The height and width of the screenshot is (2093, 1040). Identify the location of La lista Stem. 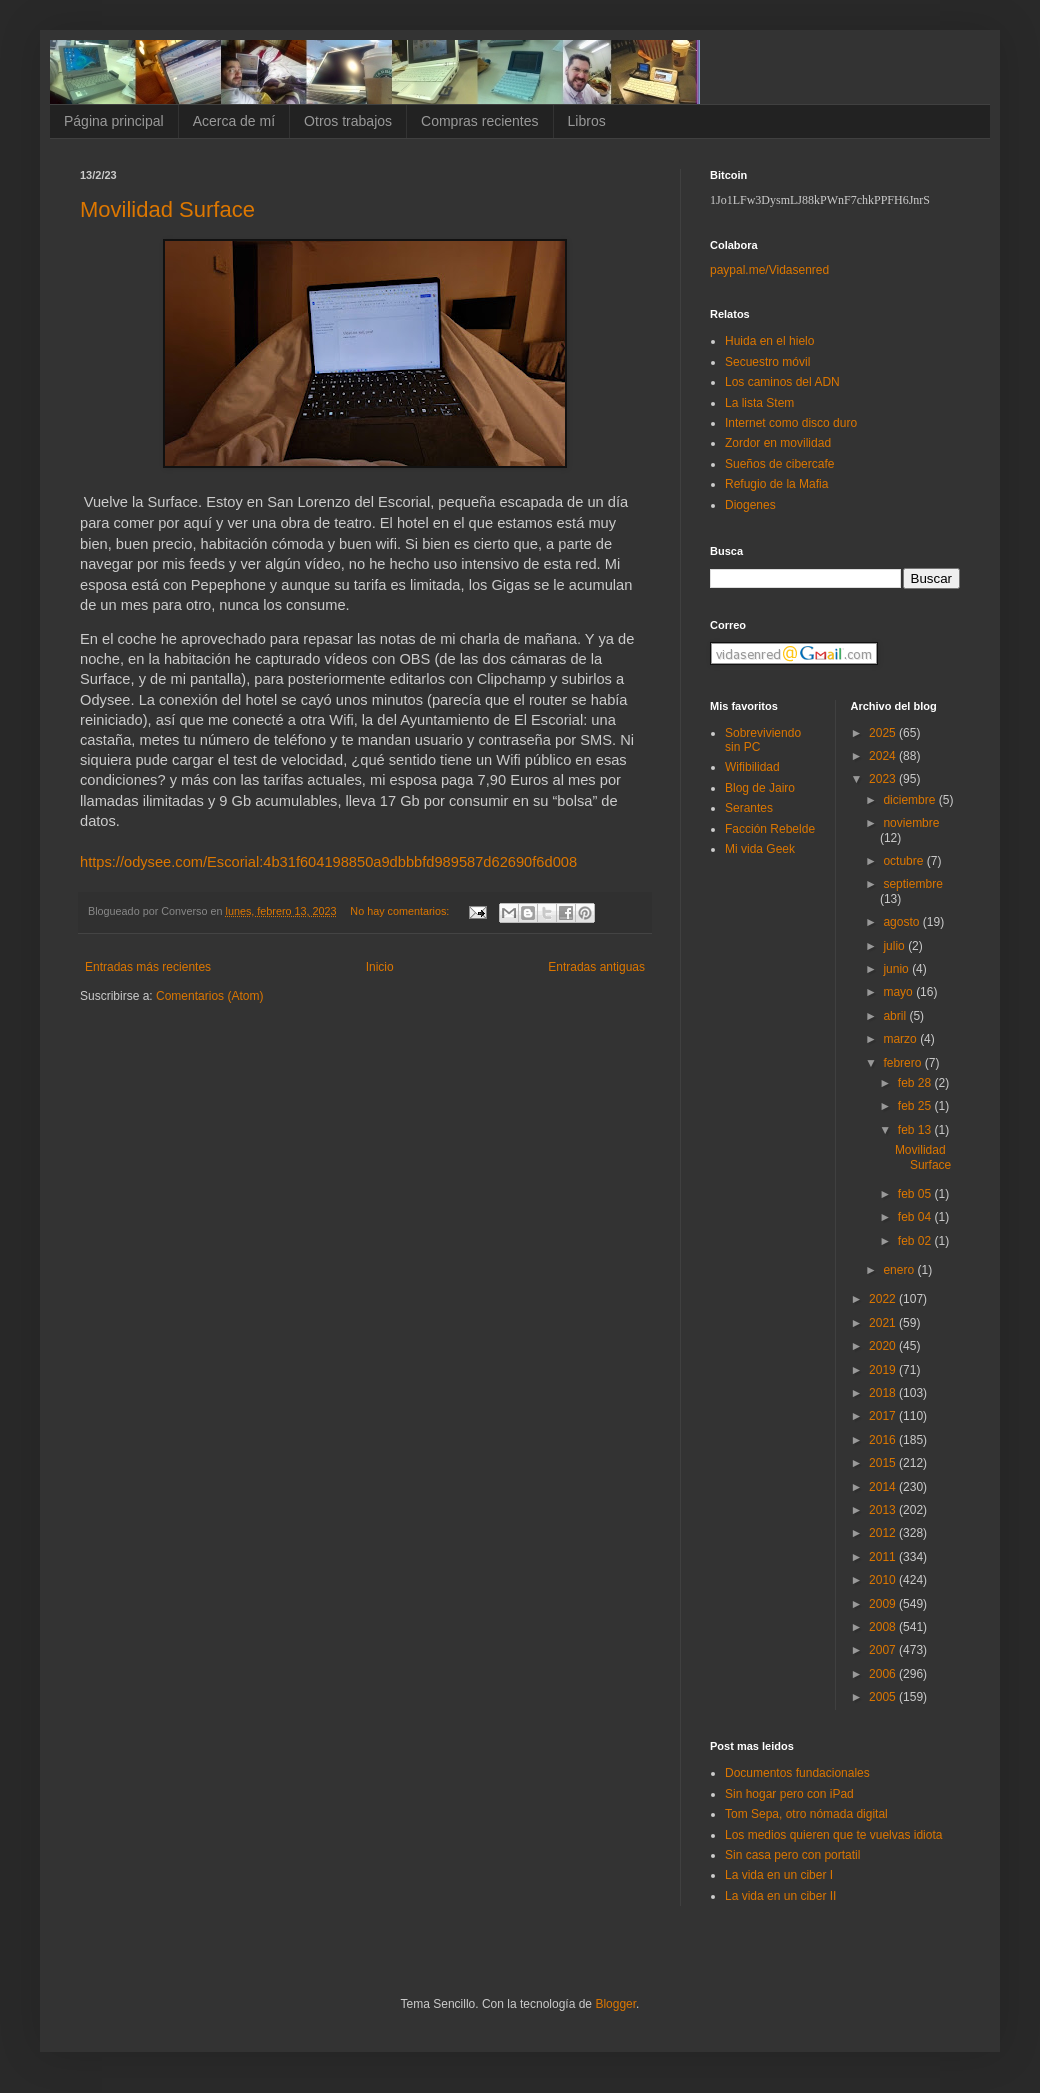
(759, 403).